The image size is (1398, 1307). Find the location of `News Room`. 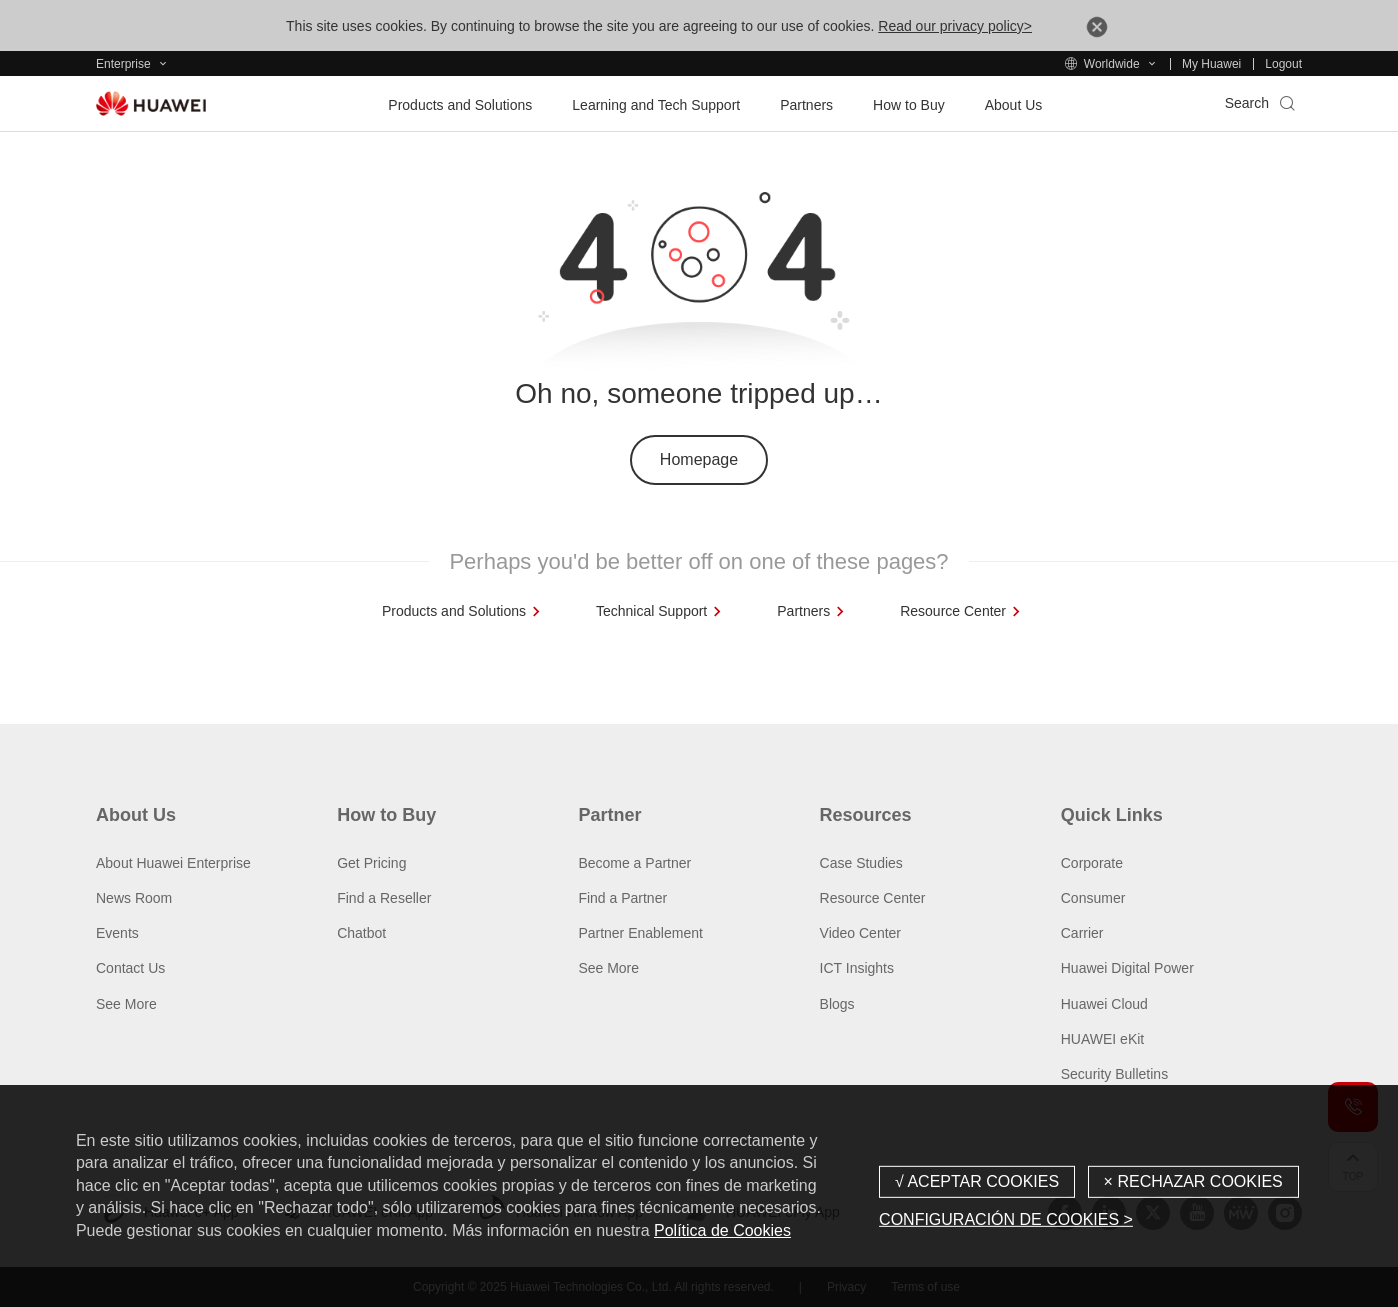

News Room is located at coordinates (134, 898).